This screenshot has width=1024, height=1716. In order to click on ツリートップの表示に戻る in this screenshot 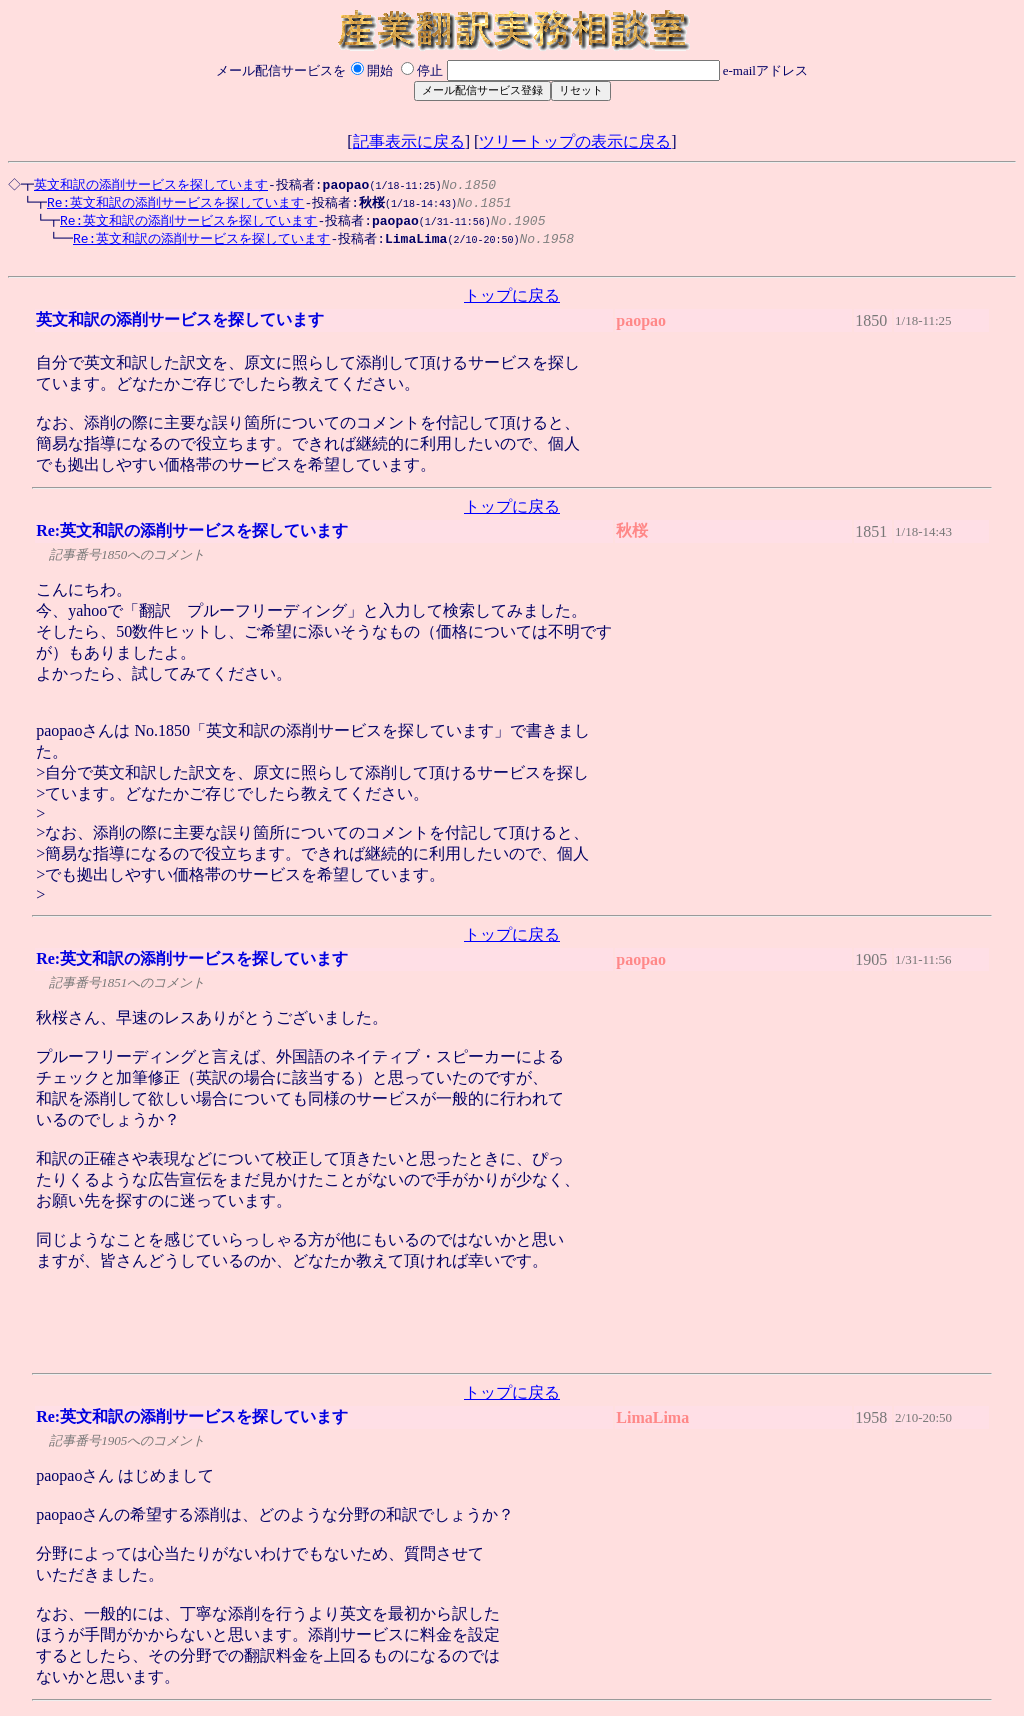, I will do `click(575, 141)`.